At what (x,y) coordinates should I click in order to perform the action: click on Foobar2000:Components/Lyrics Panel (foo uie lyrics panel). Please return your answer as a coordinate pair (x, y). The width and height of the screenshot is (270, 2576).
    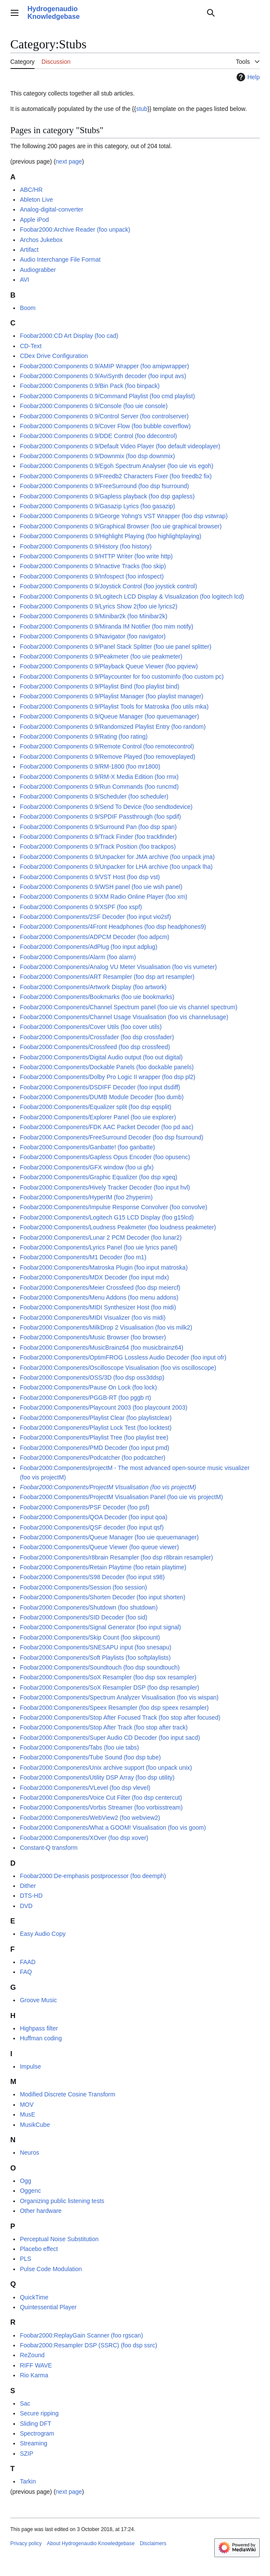
    Looking at the image, I should click on (98, 1247).